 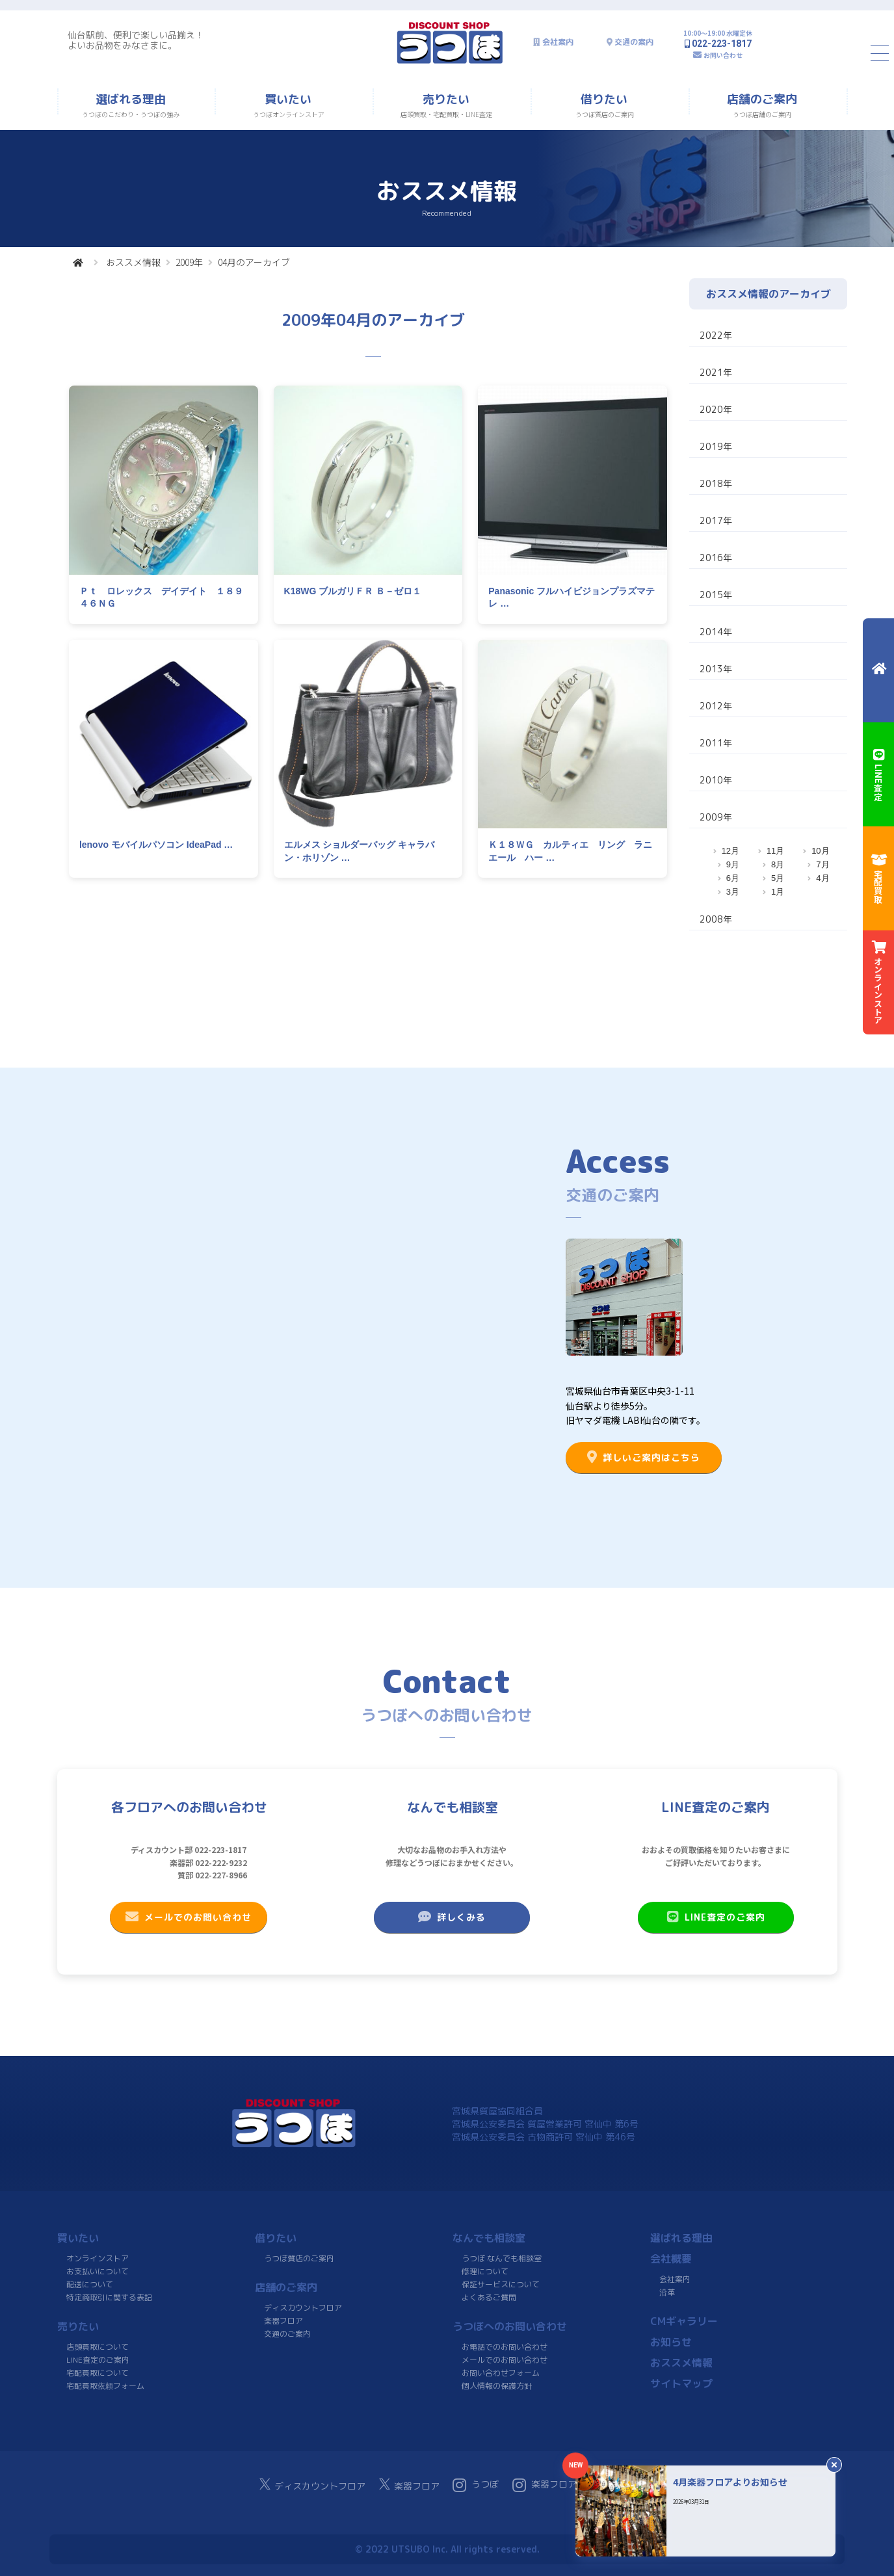 I want to click on LINE査定のご案内, so click(x=715, y=1916).